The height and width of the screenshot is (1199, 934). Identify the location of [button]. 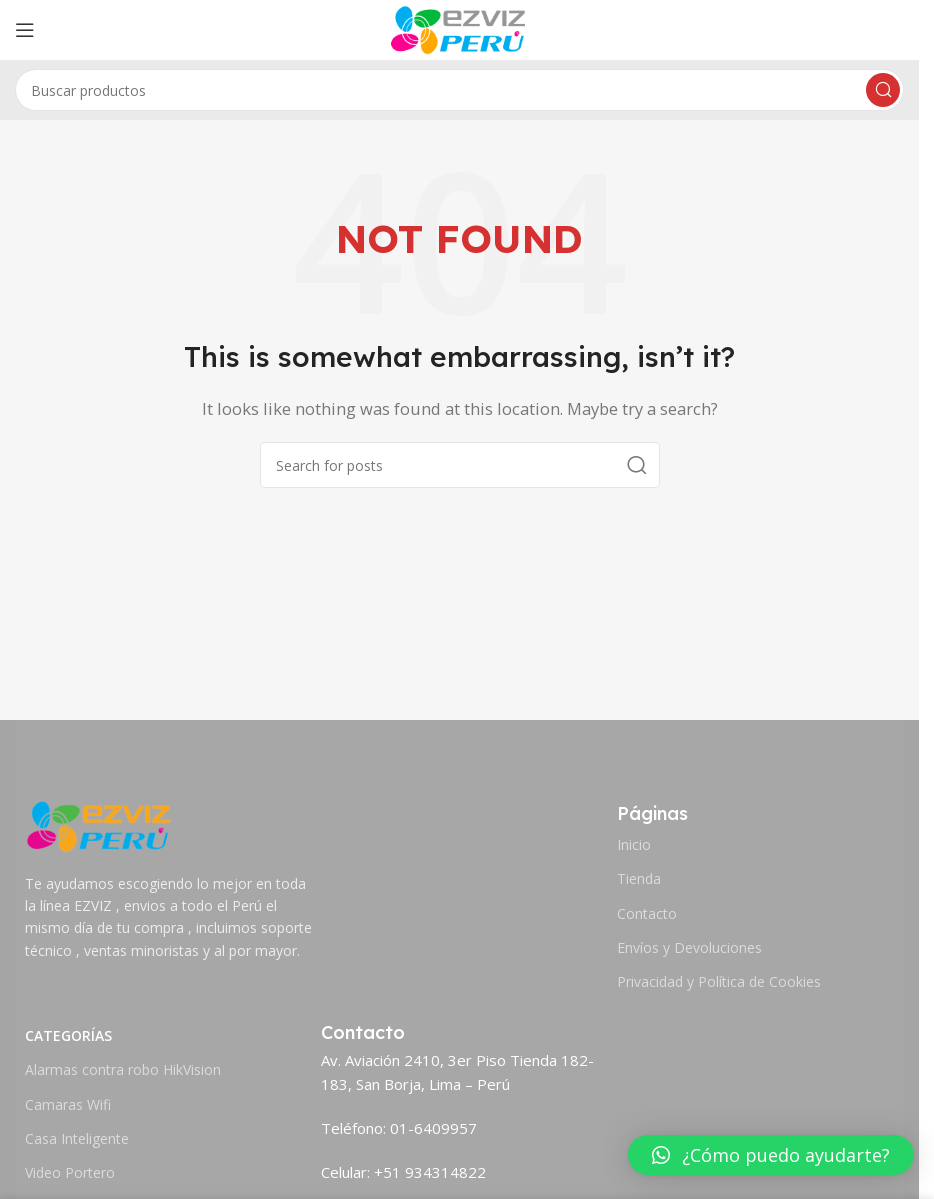
(771, 1155).